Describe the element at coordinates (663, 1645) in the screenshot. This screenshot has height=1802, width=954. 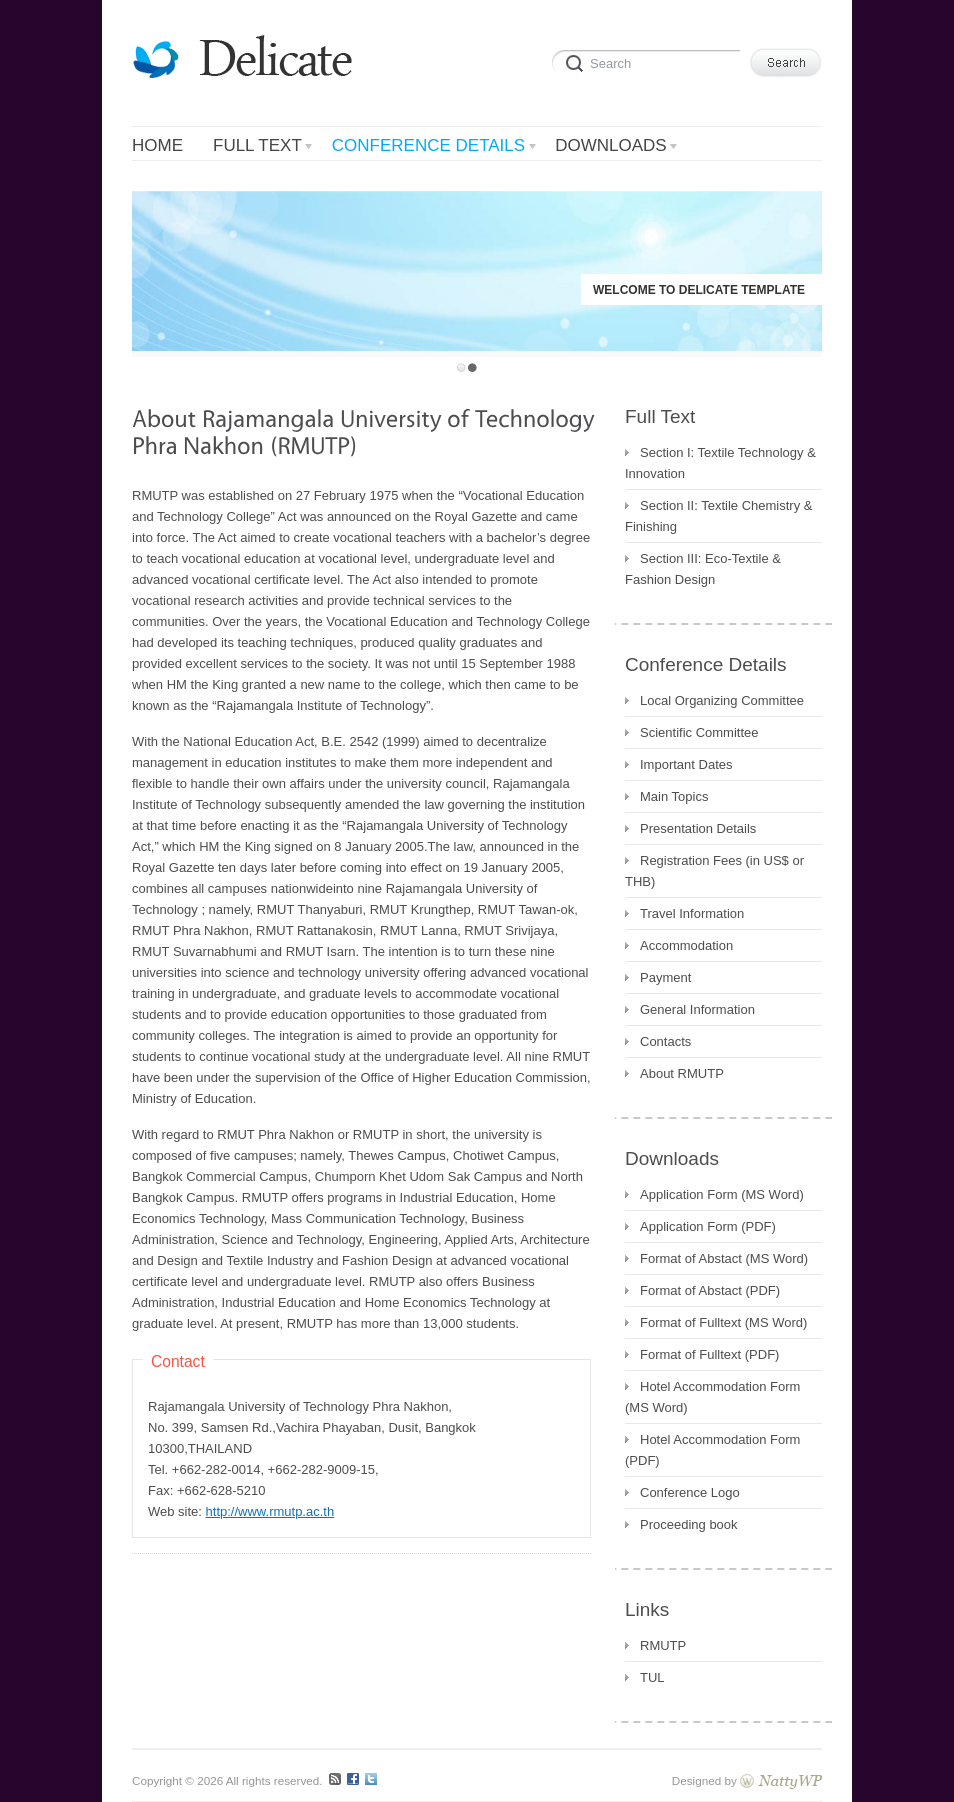
I see `RMUTP` at that location.